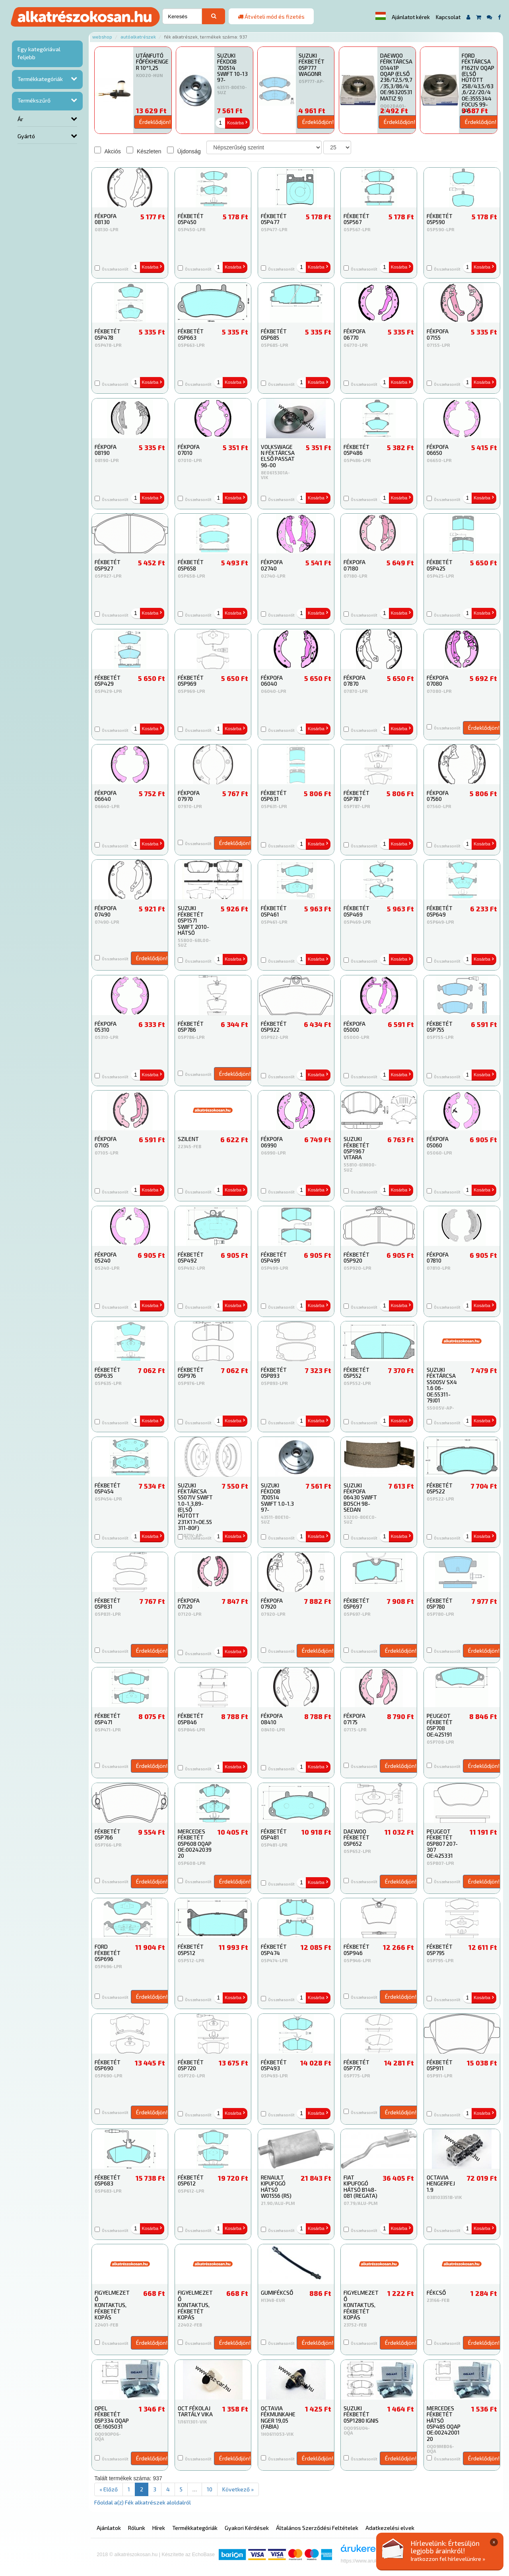 The image size is (509, 2576). Describe the element at coordinates (142, 2502) in the screenshot. I see `Főoldal a(z) Fék alkatrészek aloldalról` at that location.